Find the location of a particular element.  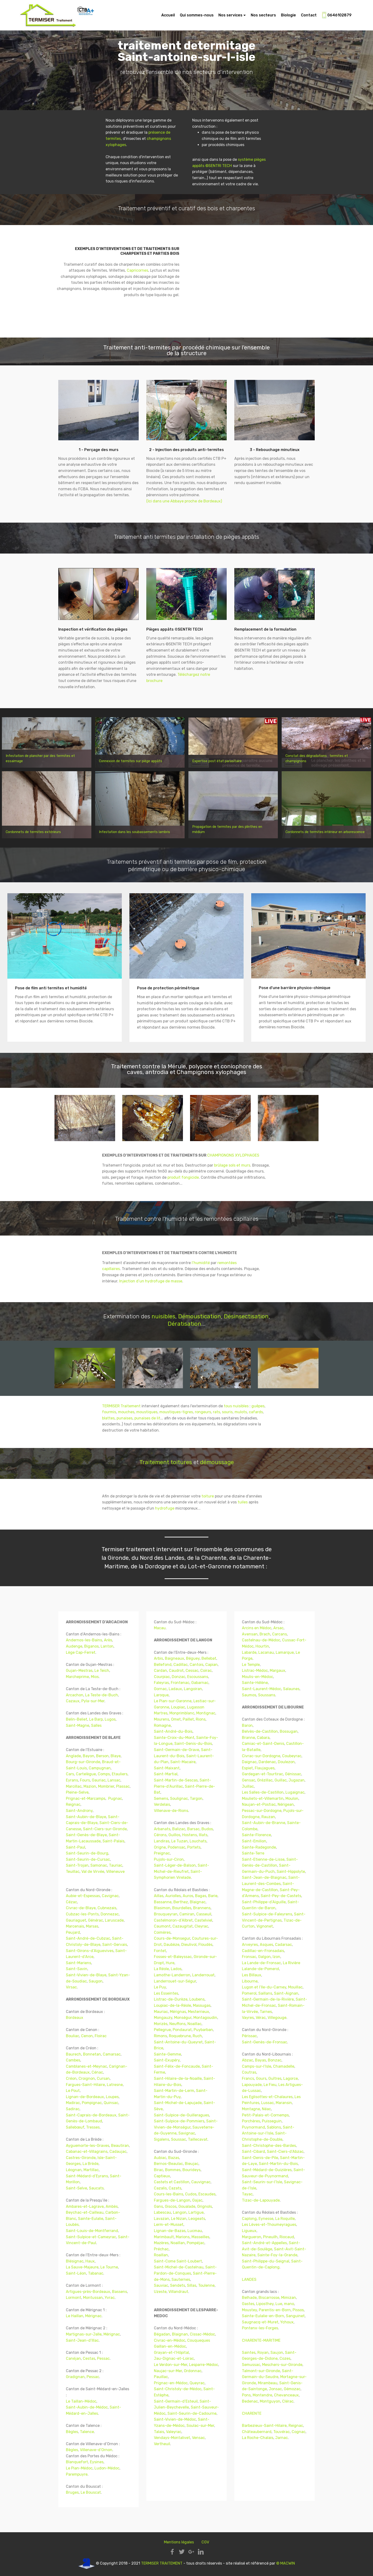

Chevanceaux is located at coordinates (286, 2395).